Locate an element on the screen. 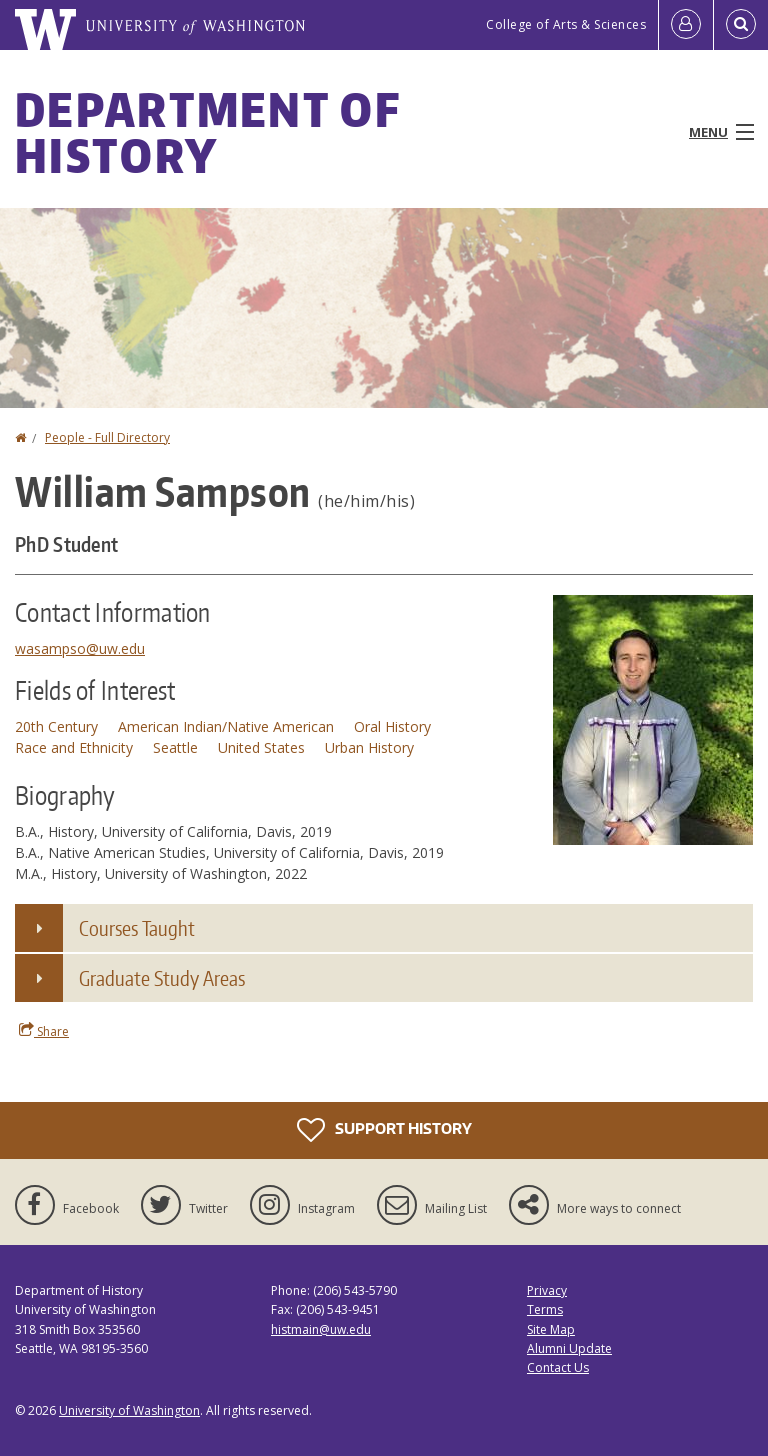 This screenshot has width=768, height=1456. 20th Century is located at coordinates (56, 726).